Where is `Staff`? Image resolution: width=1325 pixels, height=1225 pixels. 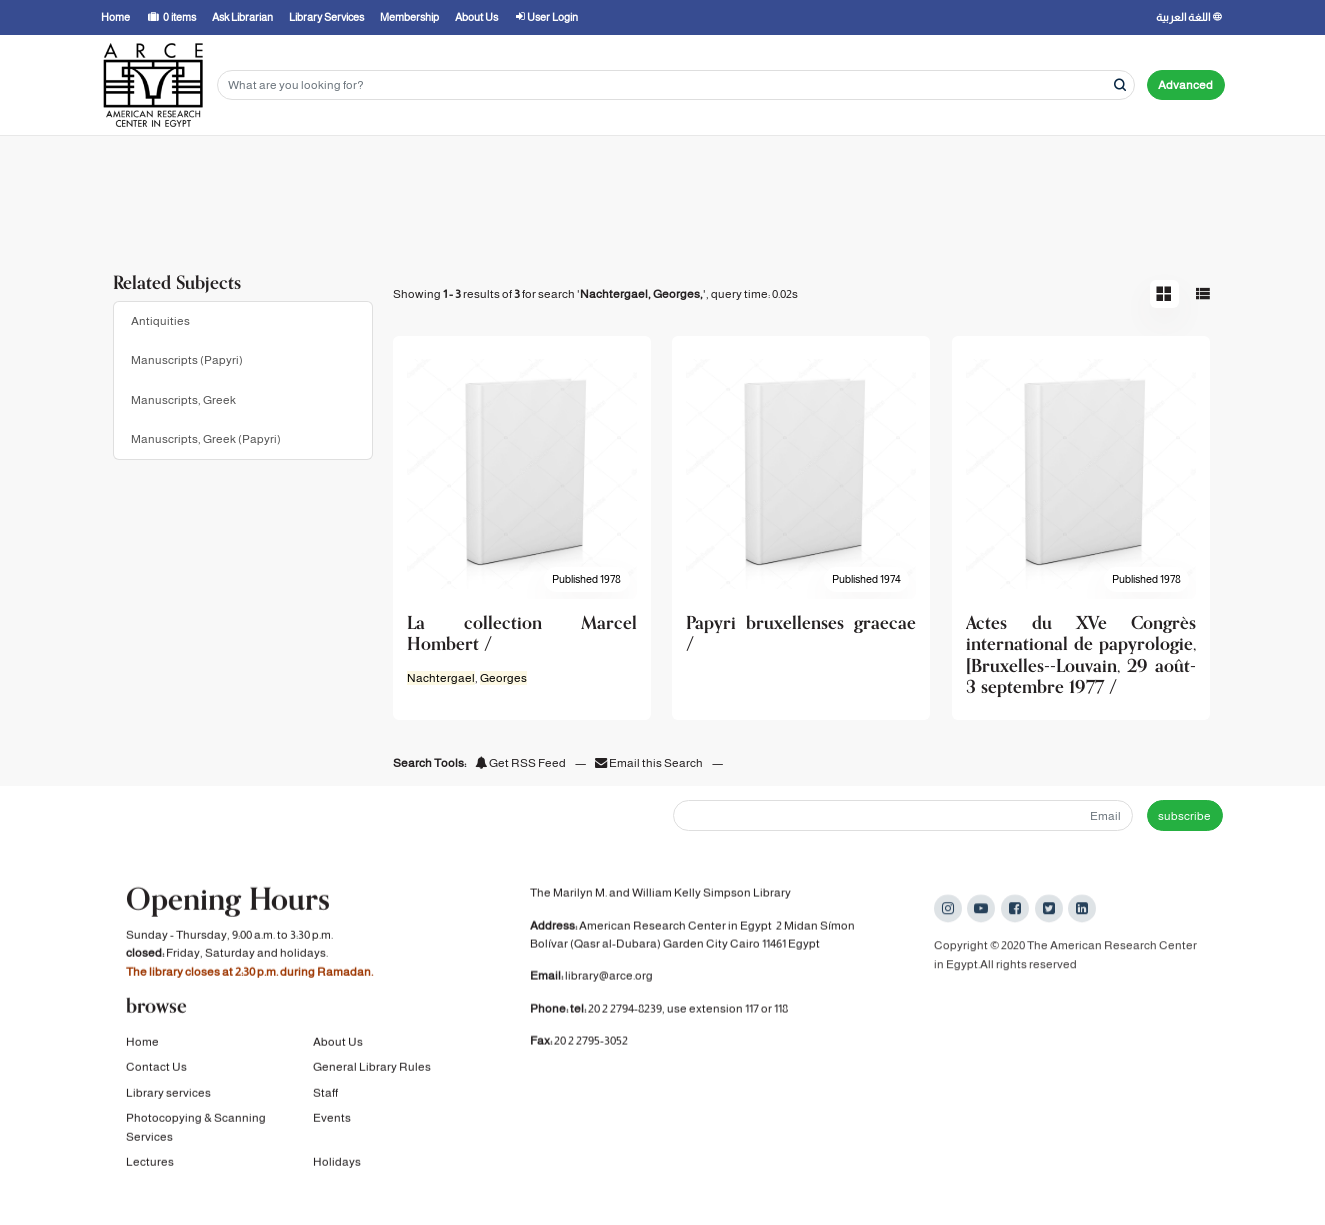 Staff is located at coordinates (325, 1097).